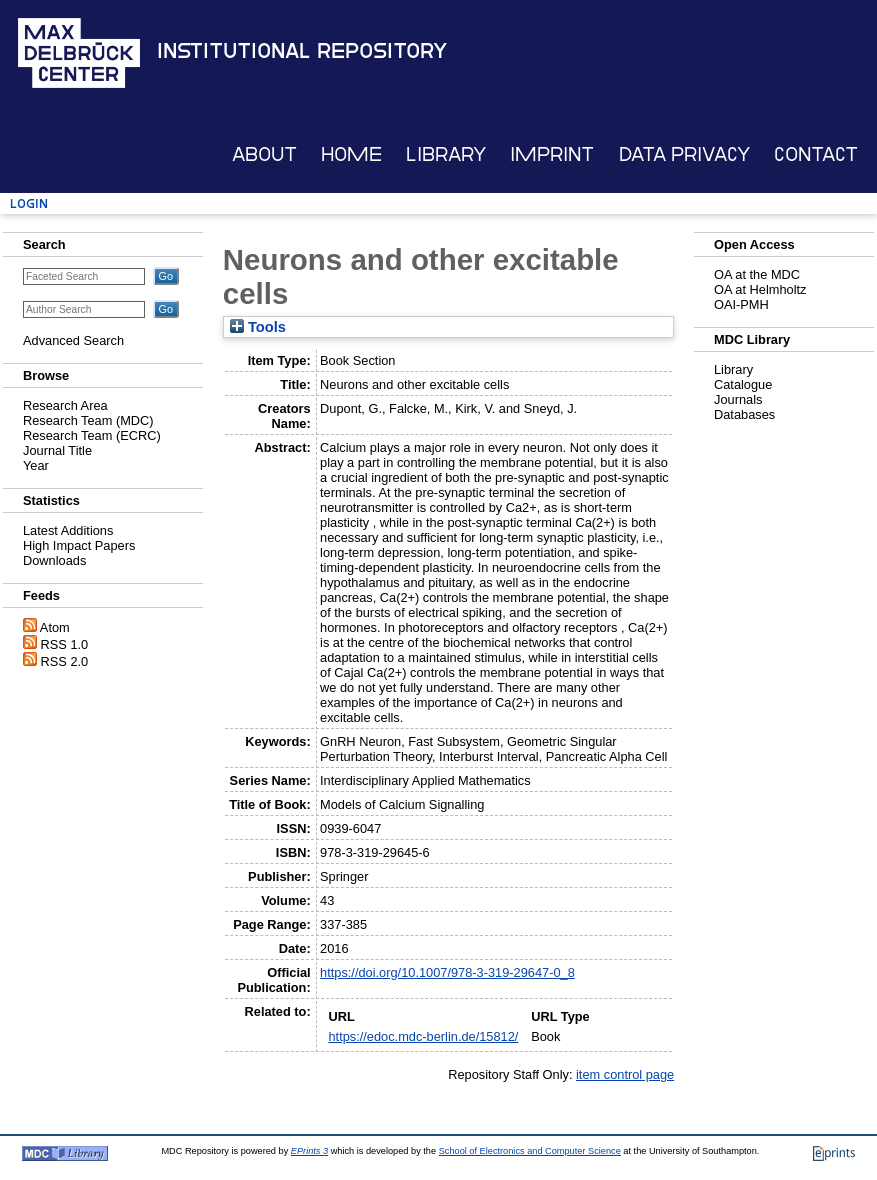 The height and width of the screenshot is (1180, 877). What do you see at coordinates (264, 154) in the screenshot?
I see `About` at bounding box center [264, 154].